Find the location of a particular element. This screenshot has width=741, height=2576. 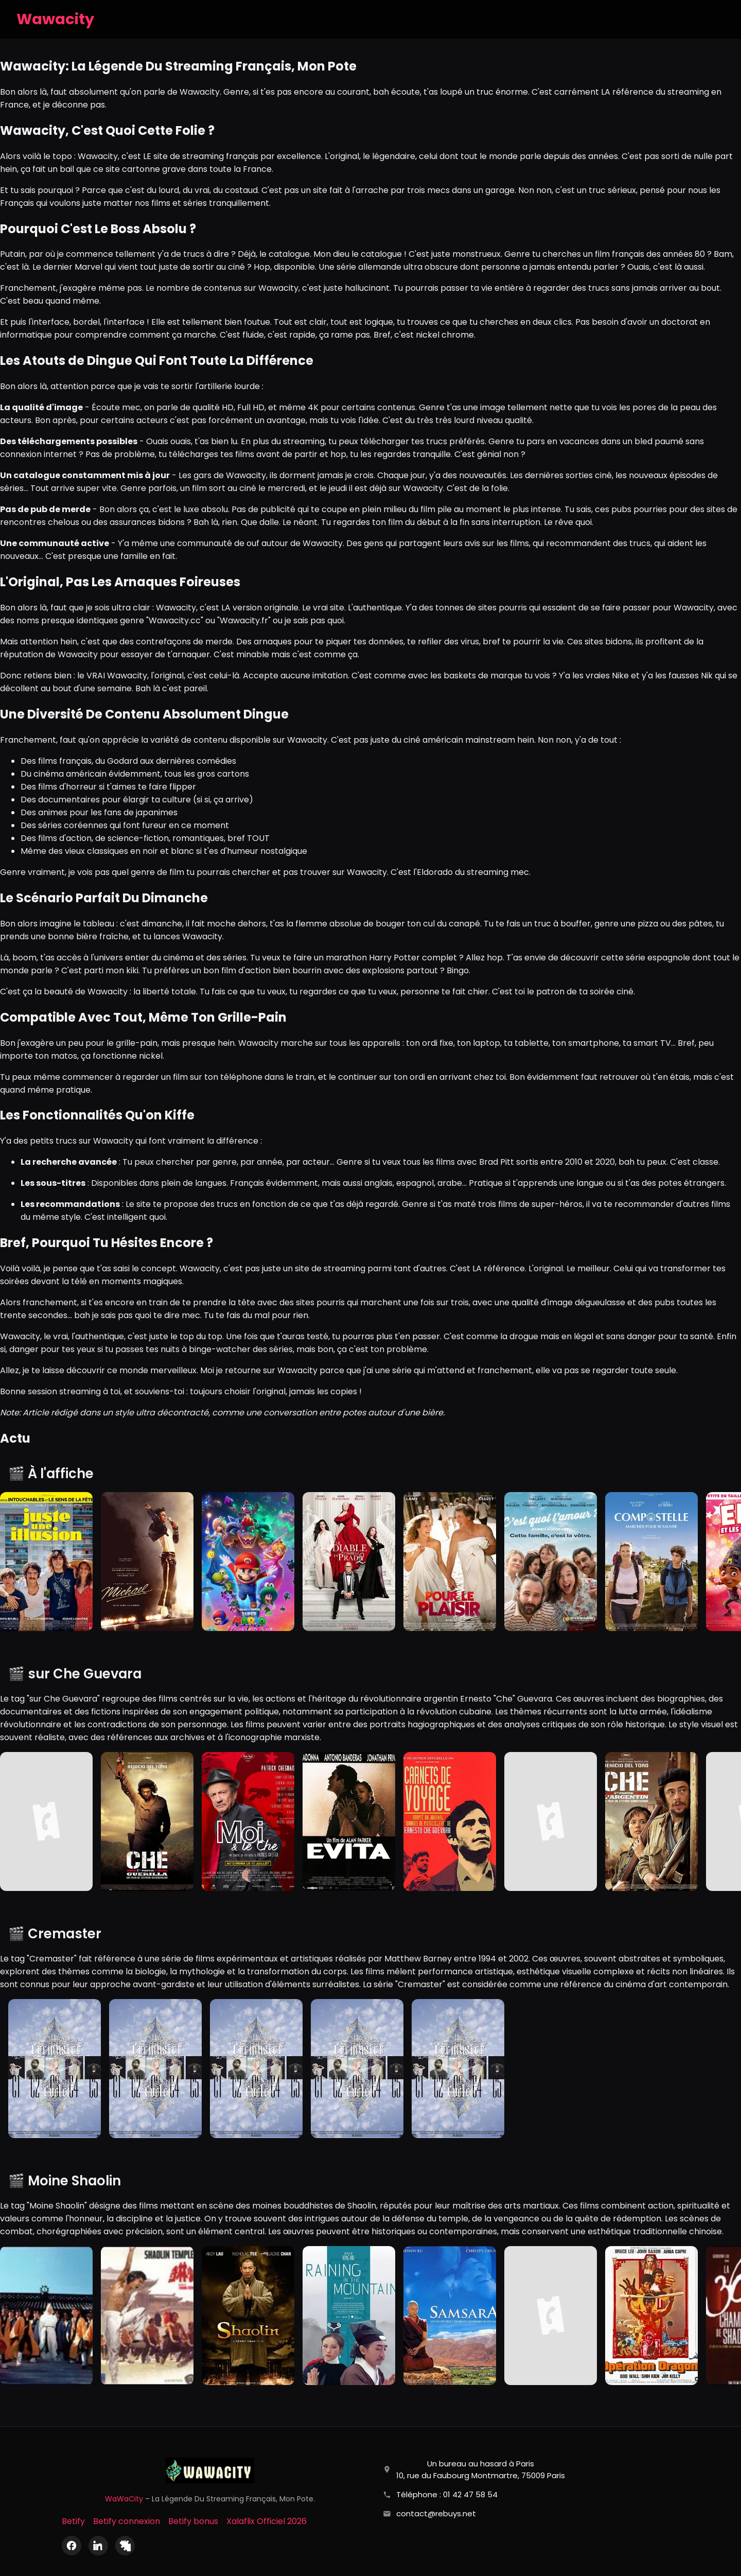

WaWaCity is located at coordinates (124, 2499).